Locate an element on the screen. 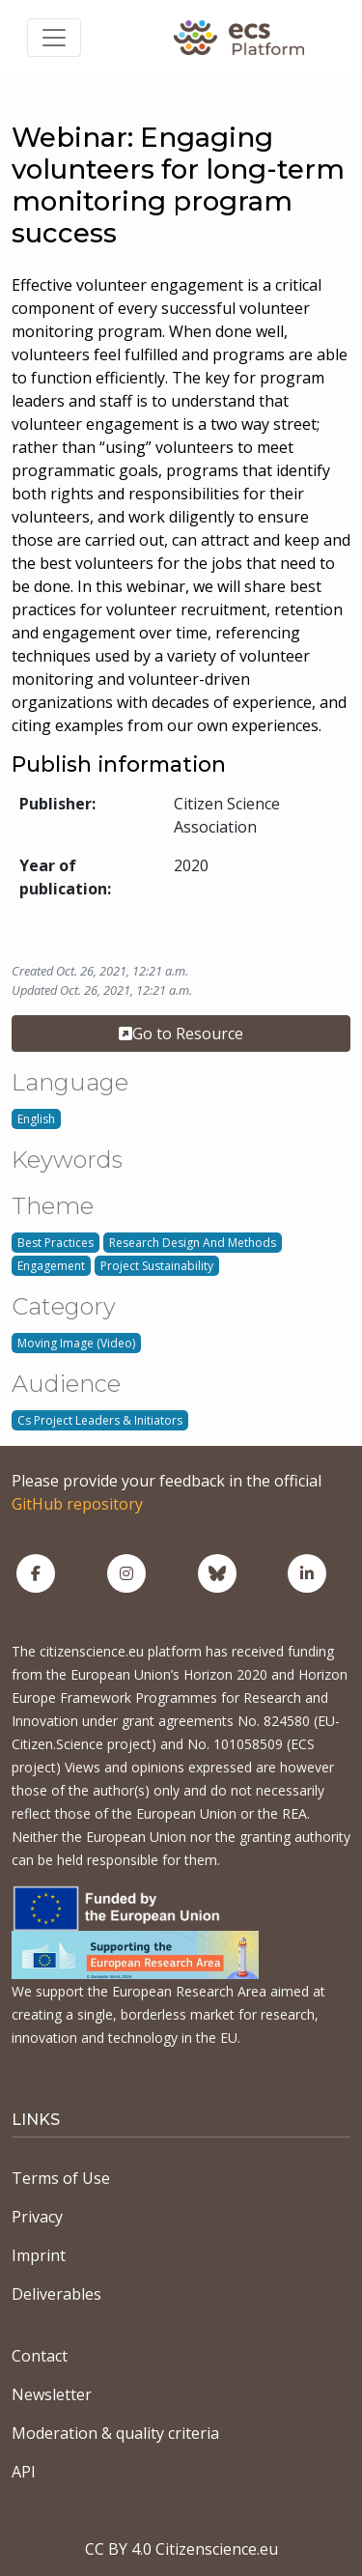  API is located at coordinates (24, 2471).